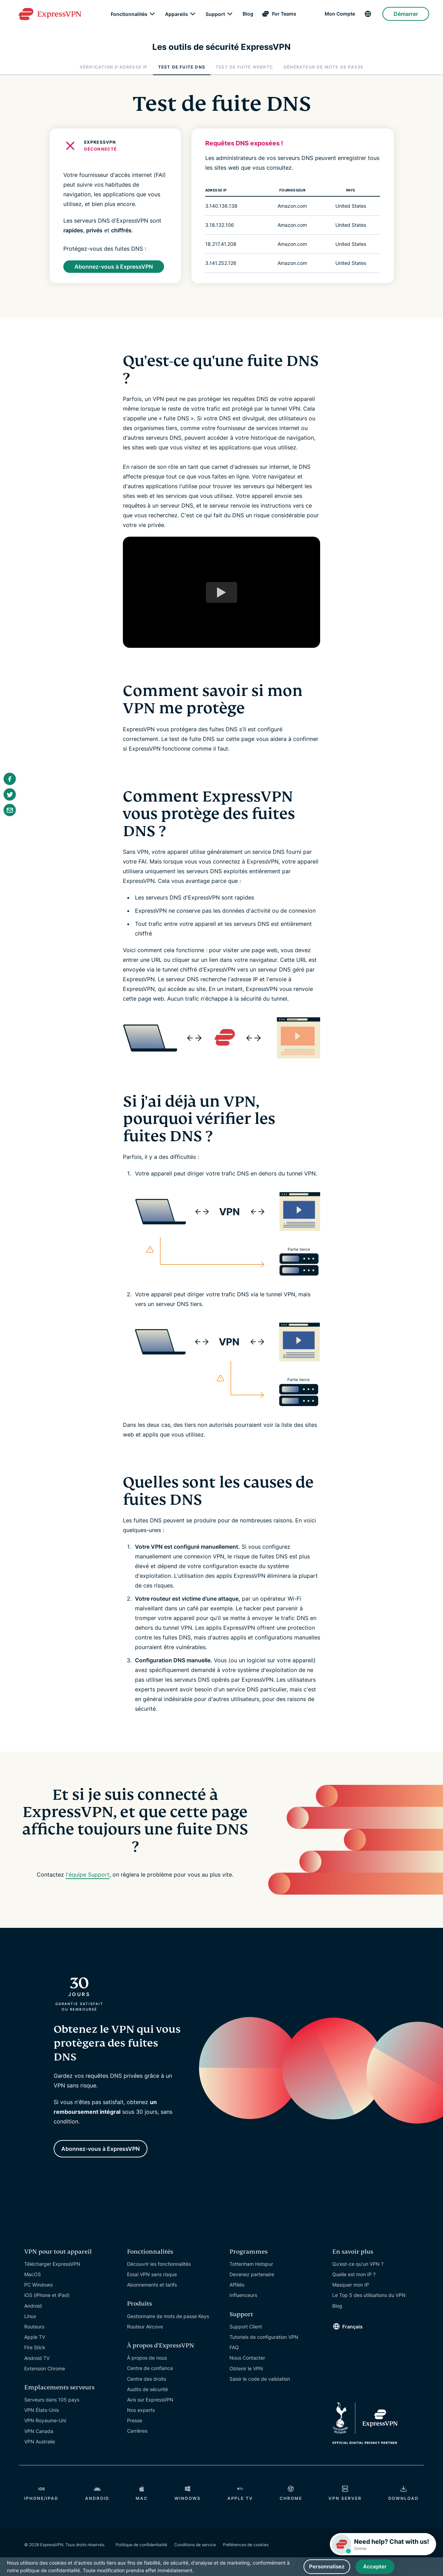  I want to click on Blog, so click(248, 17).